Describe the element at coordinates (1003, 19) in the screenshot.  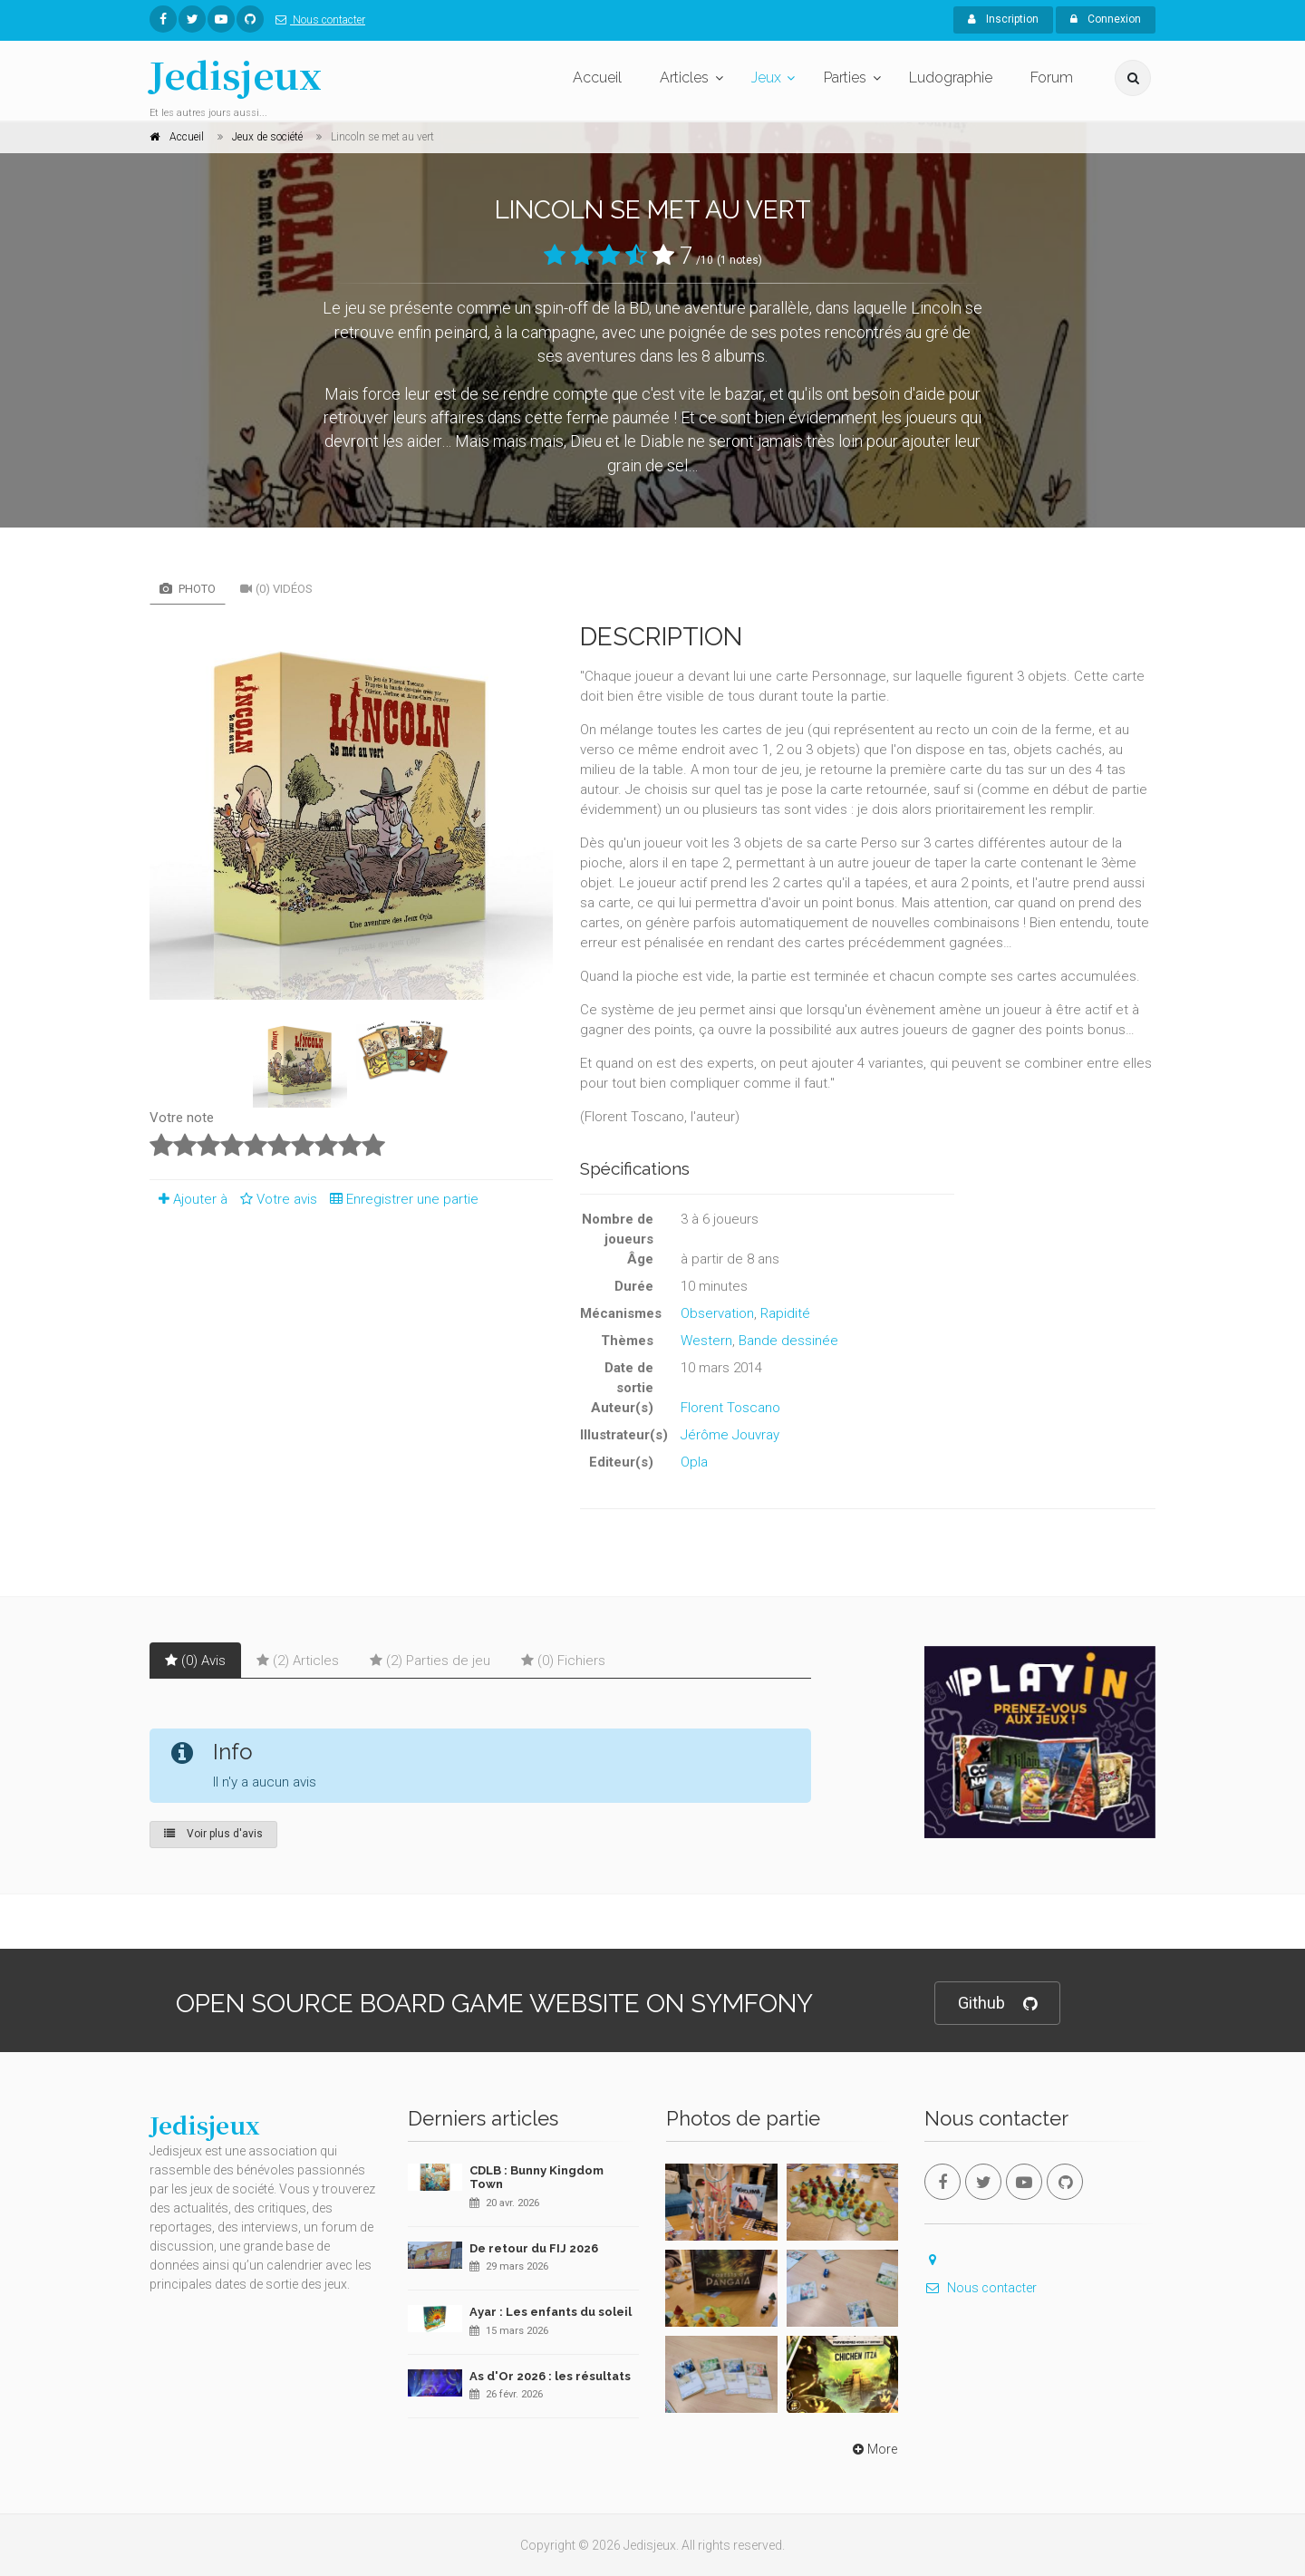
I see `Inscription` at that location.